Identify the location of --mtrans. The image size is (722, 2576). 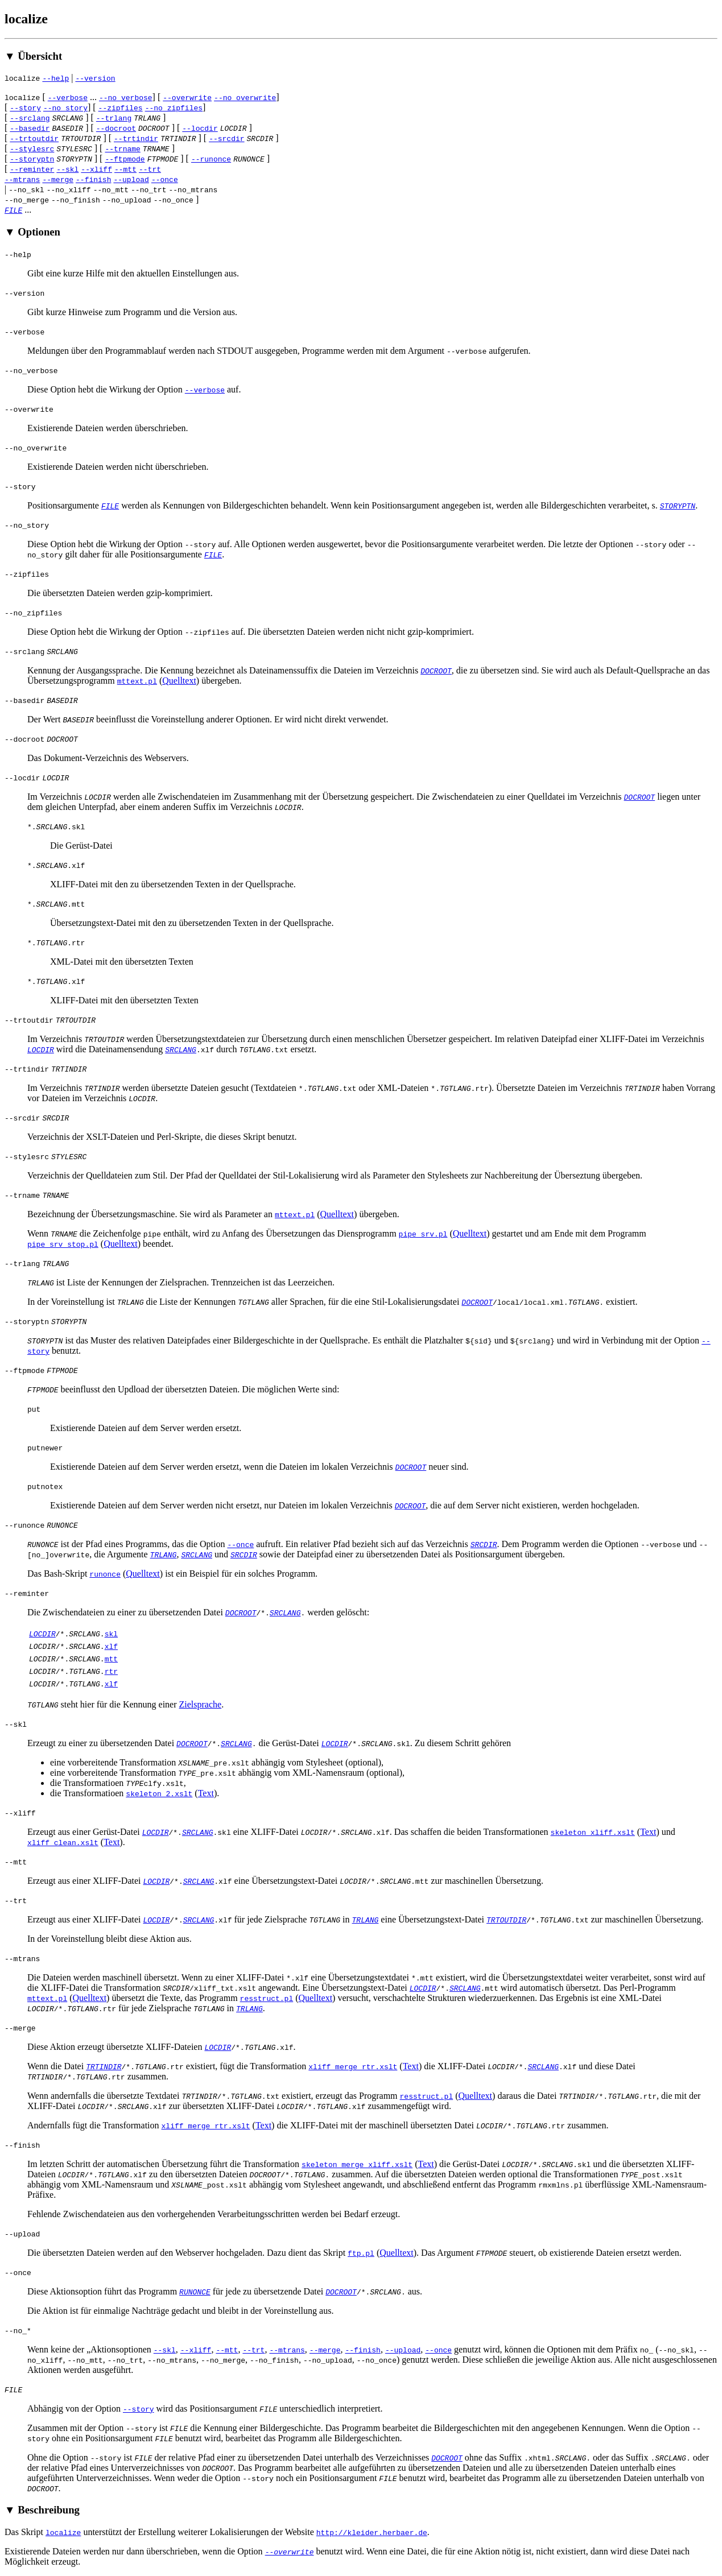
(22, 179).